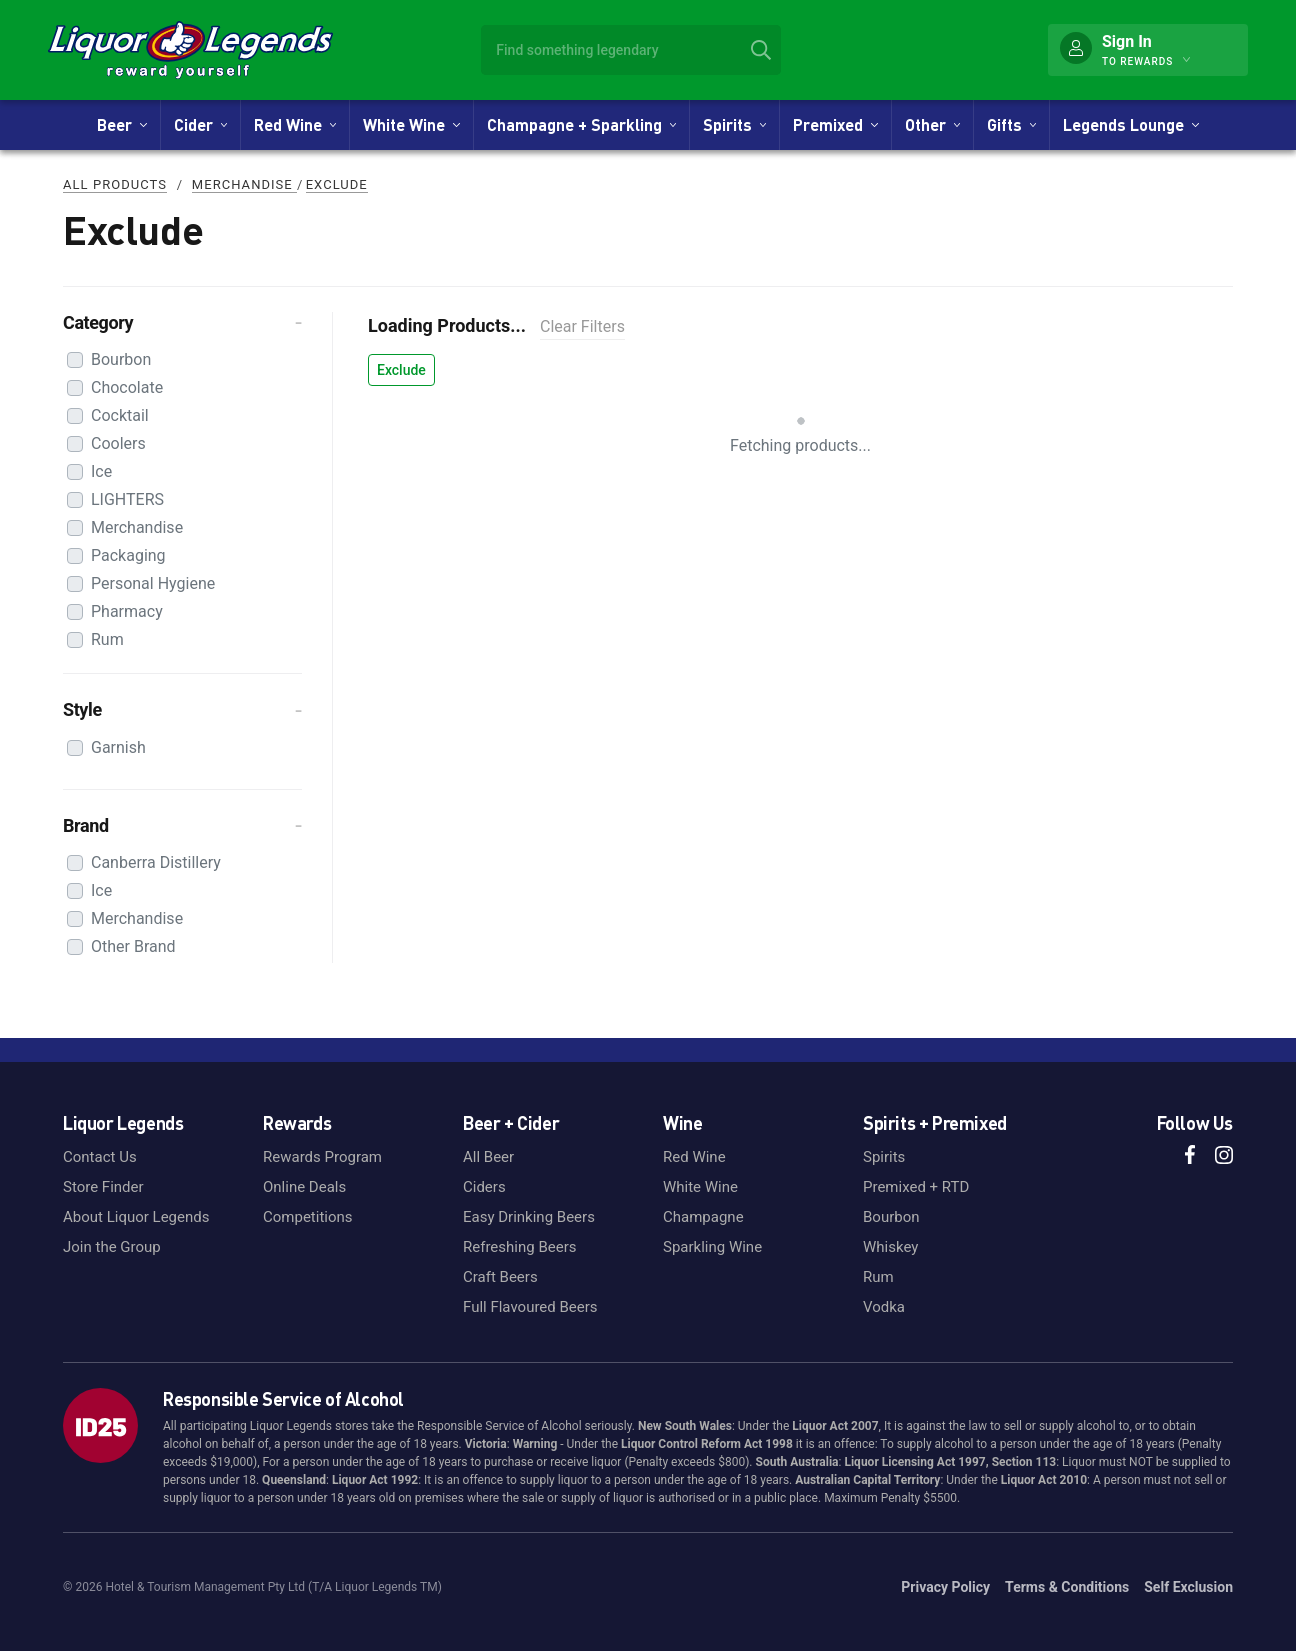 The height and width of the screenshot is (1651, 1296). I want to click on Rum, so click(107, 639).